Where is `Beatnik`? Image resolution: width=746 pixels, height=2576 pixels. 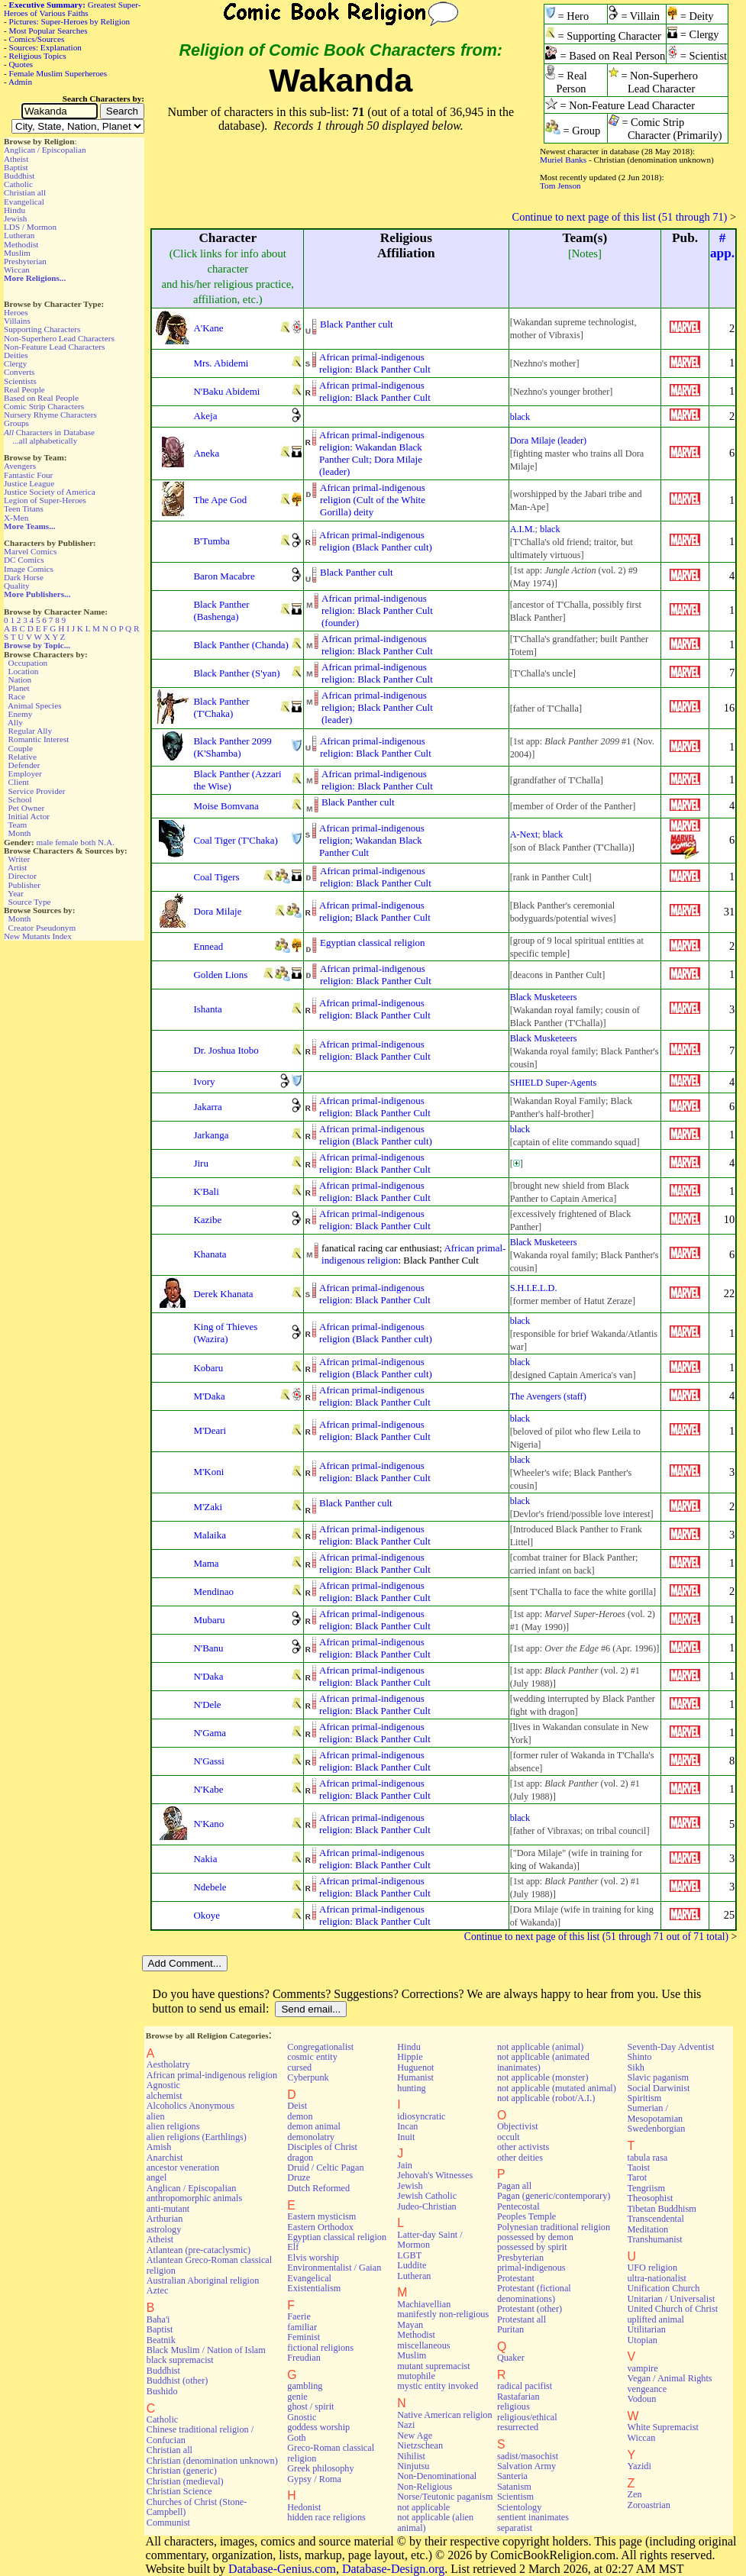
Beatnik is located at coordinates (161, 2340).